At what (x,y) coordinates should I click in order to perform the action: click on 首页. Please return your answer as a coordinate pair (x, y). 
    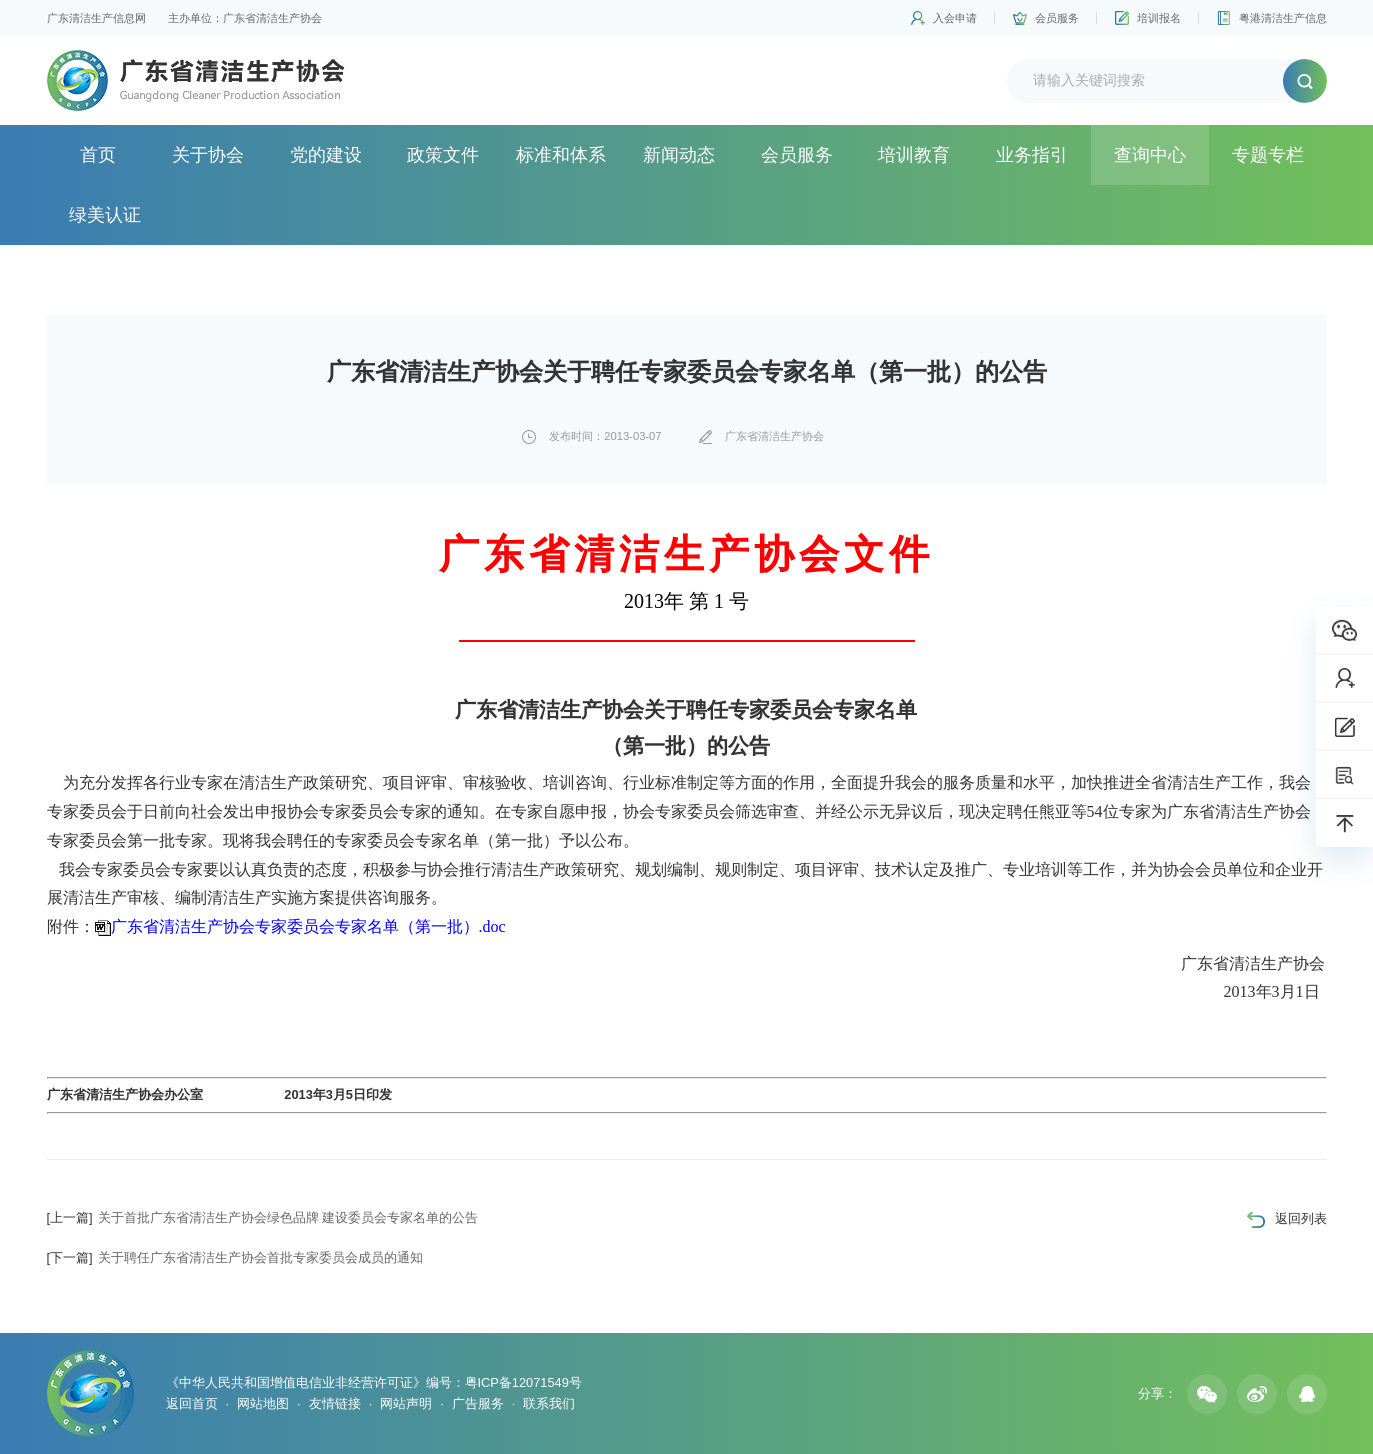
    Looking at the image, I should click on (98, 155).